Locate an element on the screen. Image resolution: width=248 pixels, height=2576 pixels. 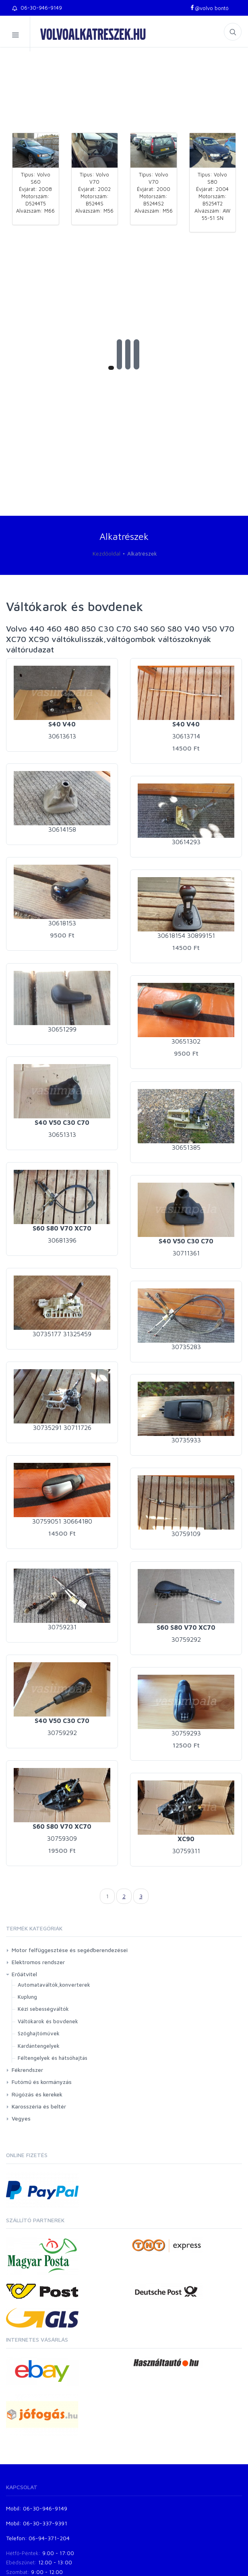
Kezdőoldal is located at coordinates (106, 553).